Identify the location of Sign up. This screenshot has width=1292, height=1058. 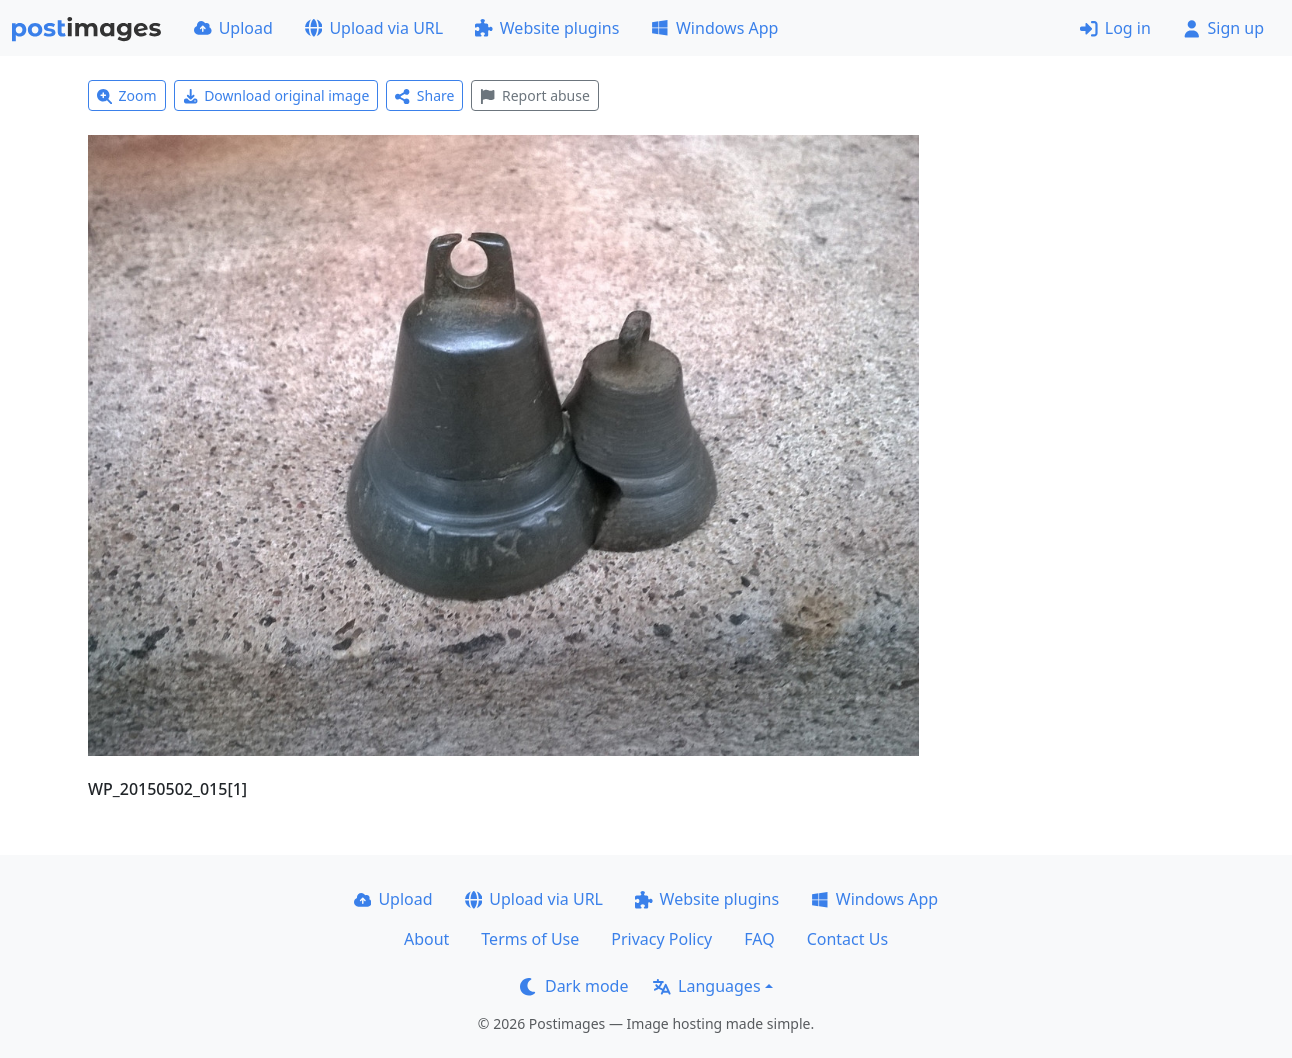
(1223, 28).